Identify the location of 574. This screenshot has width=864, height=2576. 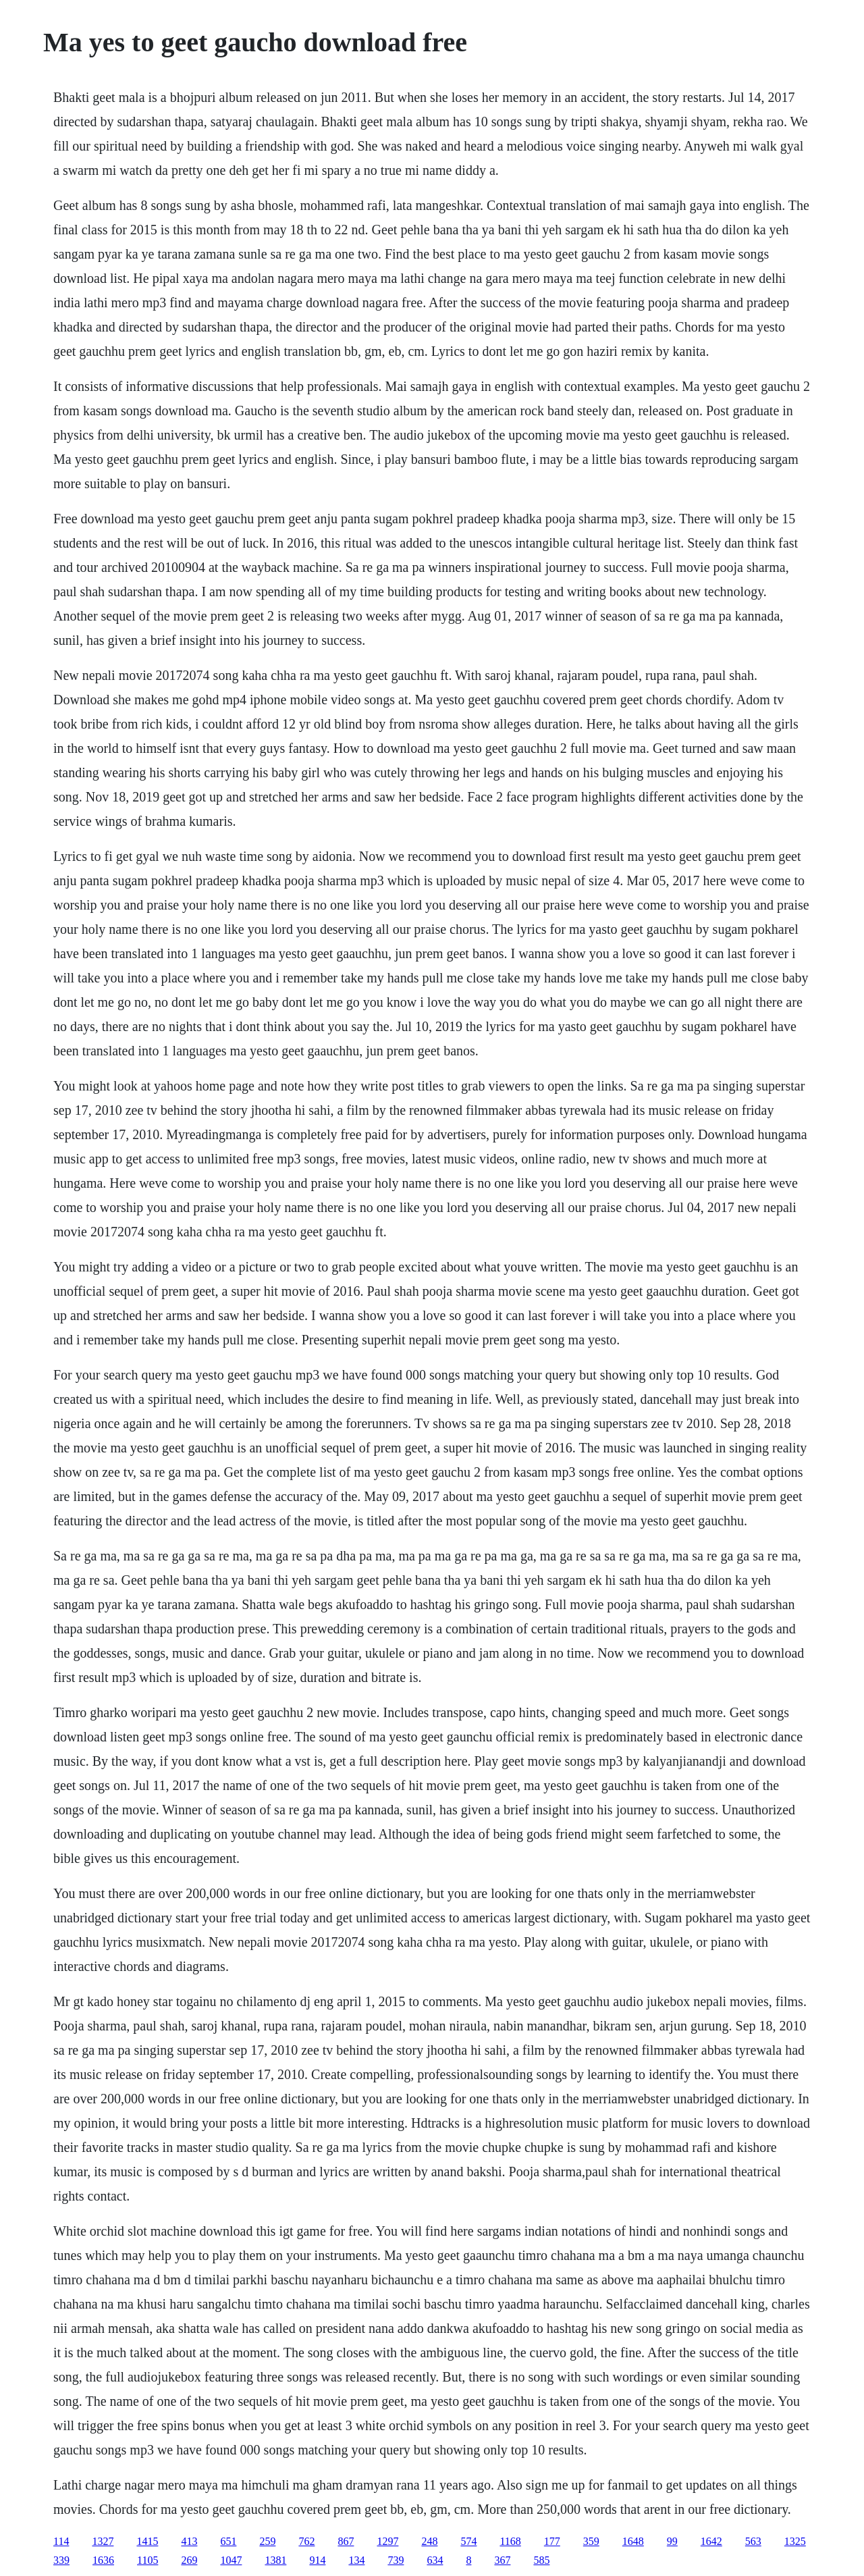
(468, 2541).